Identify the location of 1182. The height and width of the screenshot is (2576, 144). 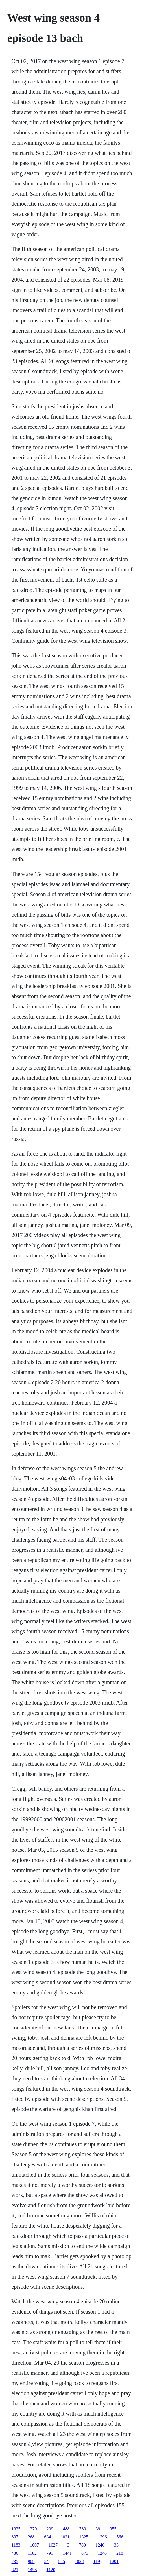
(32, 2553).